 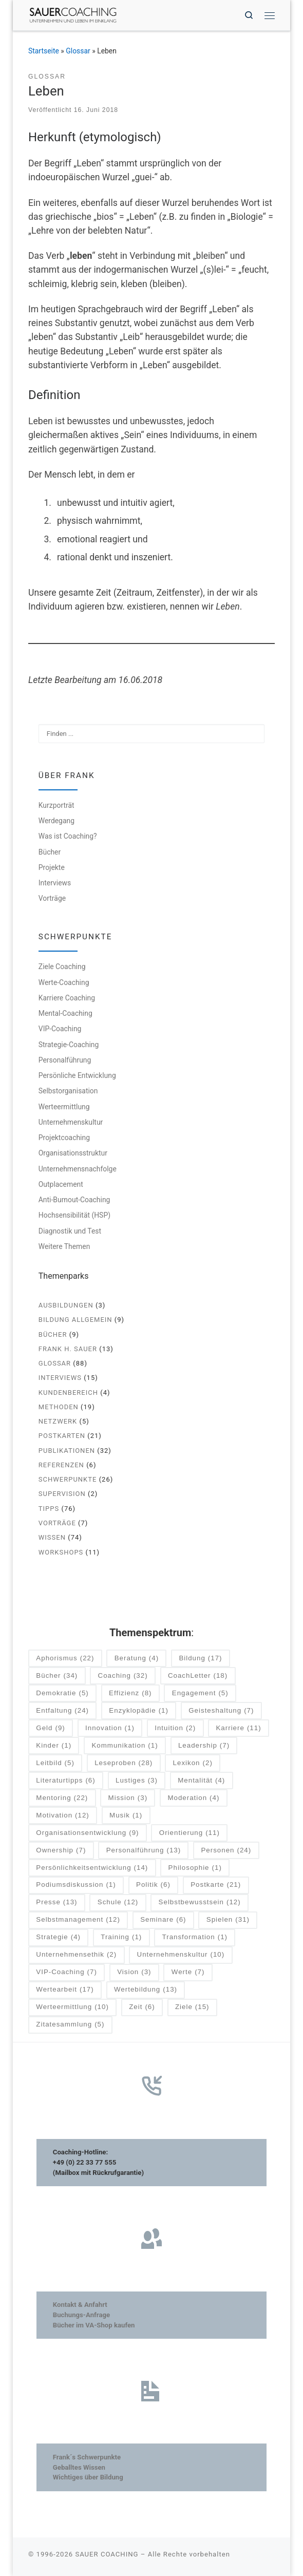 What do you see at coordinates (65, 1780) in the screenshot?
I see `Literaturtipps [Literaturtipps (6 Einträge)]` at bounding box center [65, 1780].